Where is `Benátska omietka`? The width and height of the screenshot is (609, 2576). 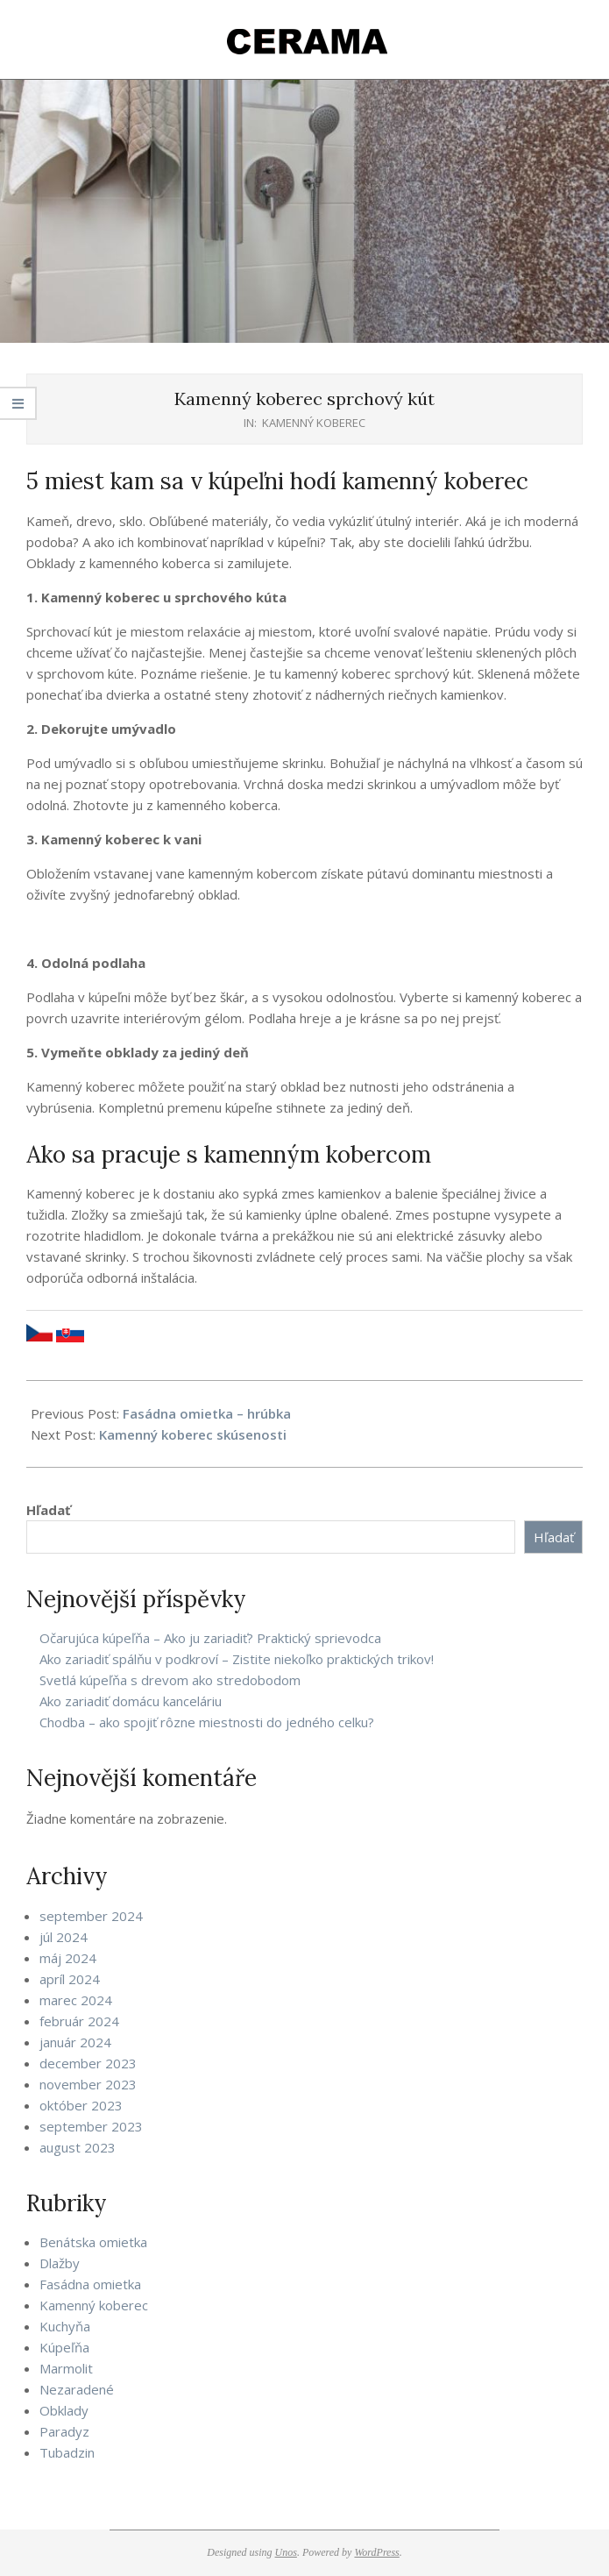
Benátska omietka is located at coordinates (93, 2242).